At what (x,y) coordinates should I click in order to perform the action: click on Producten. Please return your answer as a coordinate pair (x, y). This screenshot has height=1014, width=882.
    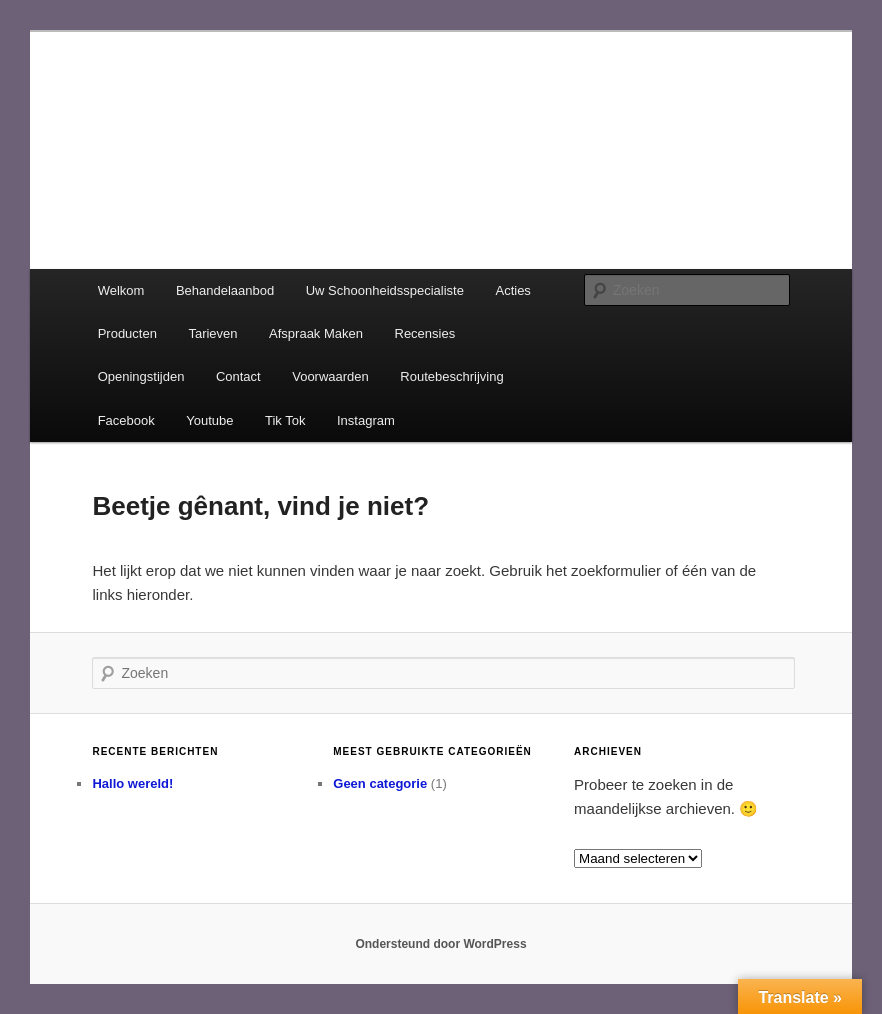
    Looking at the image, I should click on (127, 333).